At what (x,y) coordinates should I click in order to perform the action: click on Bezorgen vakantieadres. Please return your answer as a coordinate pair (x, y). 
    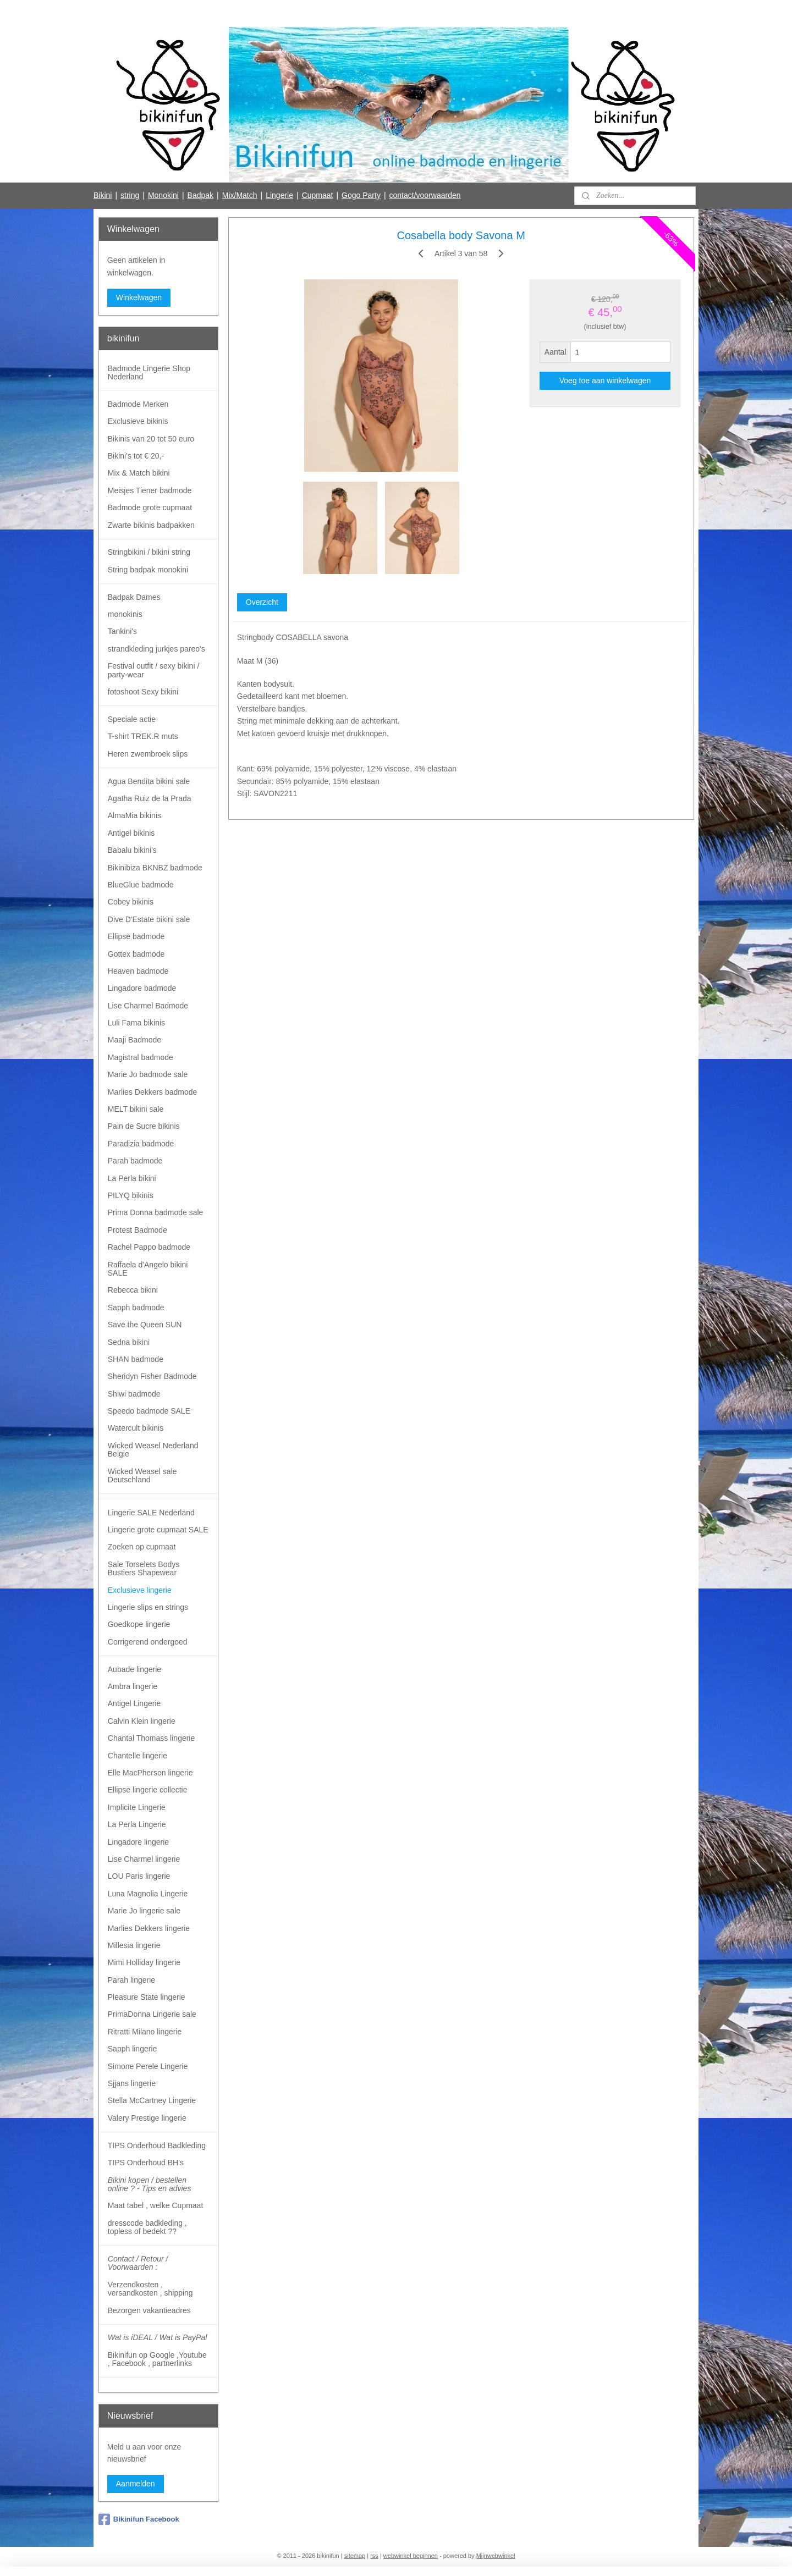
    Looking at the image, I should click on (149, 2310).